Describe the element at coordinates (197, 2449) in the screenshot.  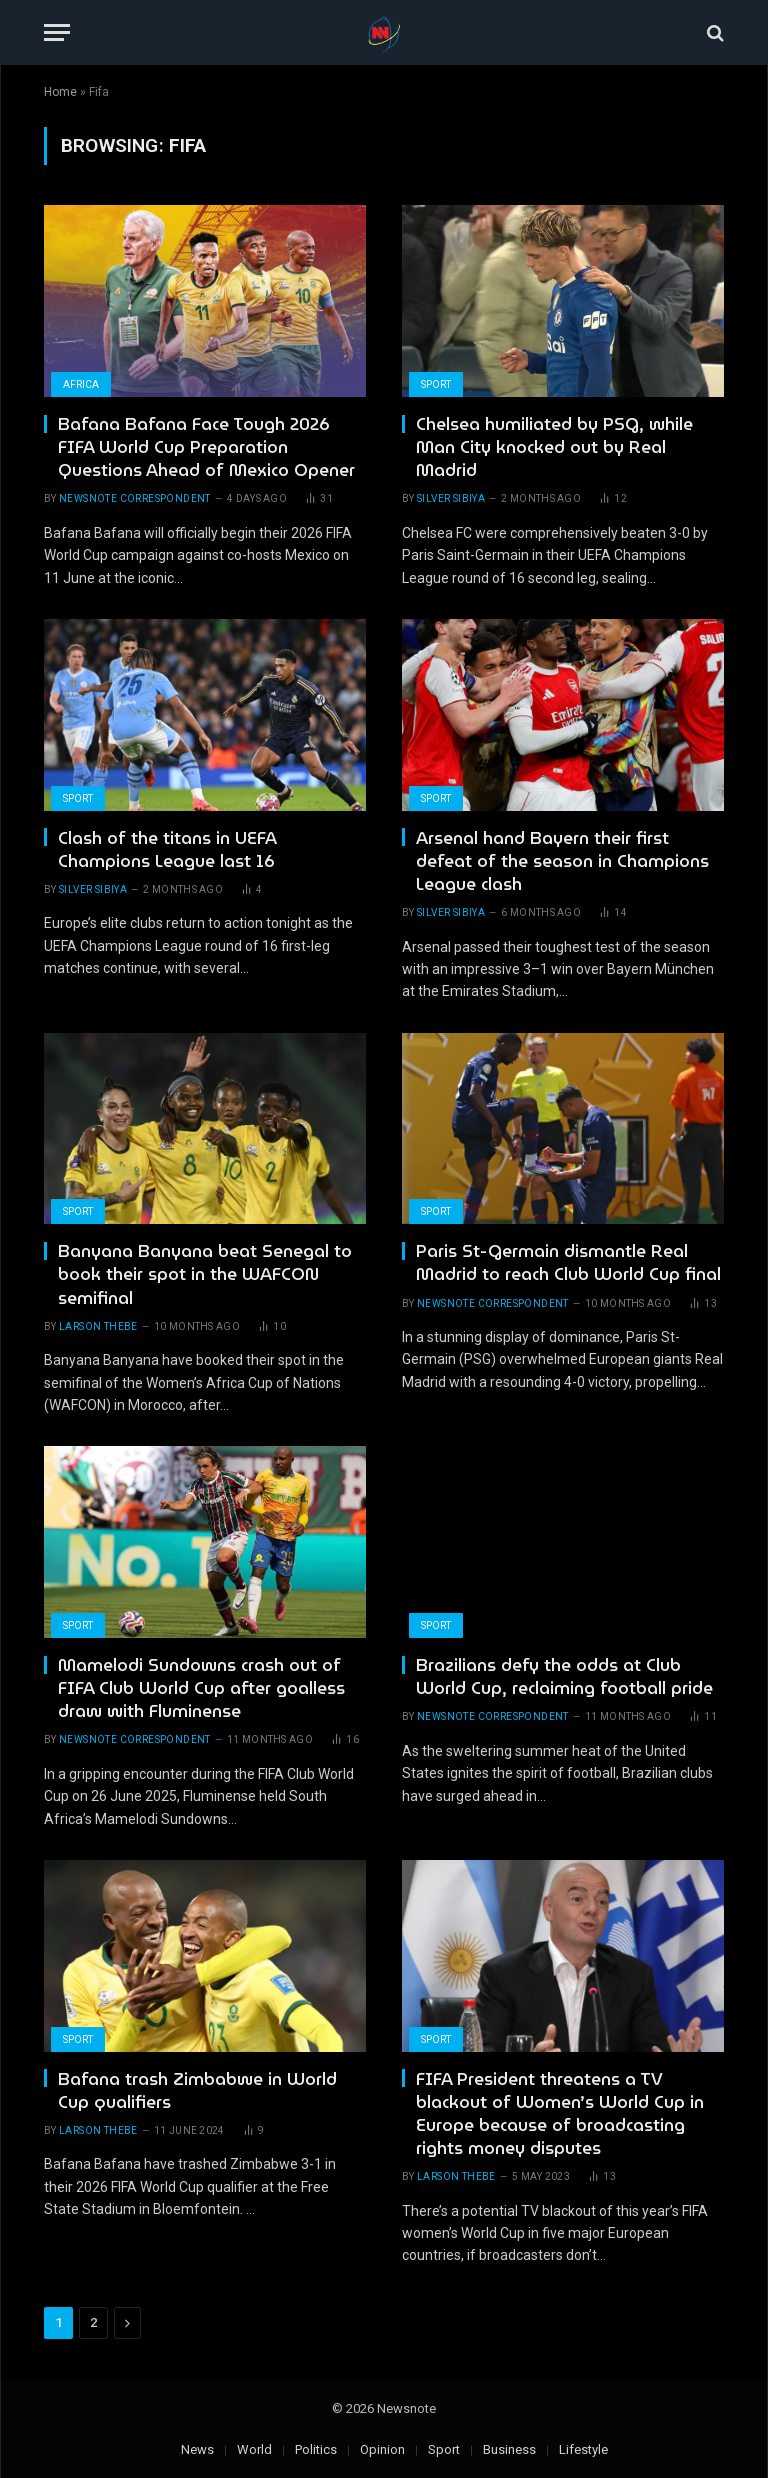
I see `News` at that location.